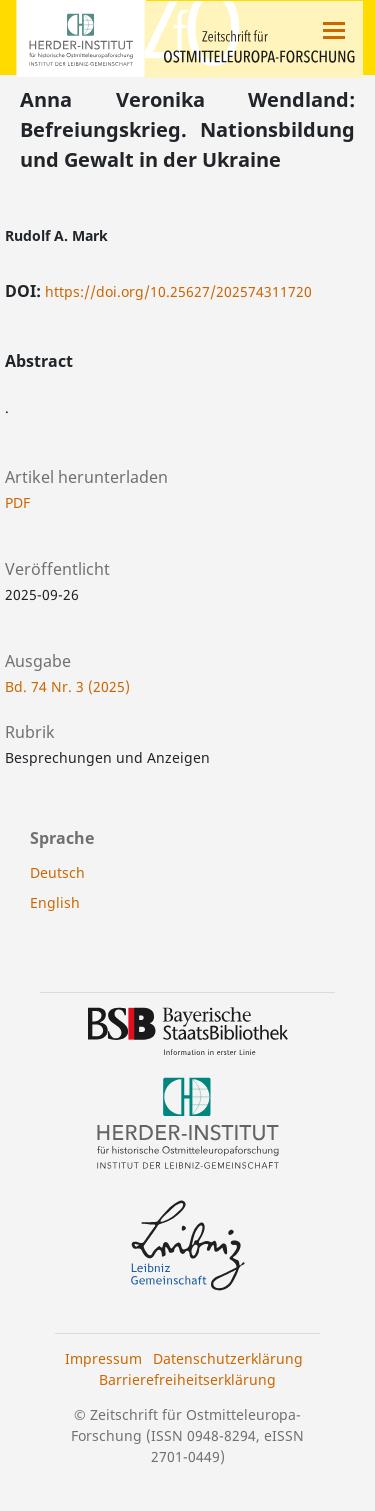 The height and width of the screenshot is (1511, 375). What do you see at coordinates (55, 902) in the screenshot?
I see `English` at bounding box center [55, 902].